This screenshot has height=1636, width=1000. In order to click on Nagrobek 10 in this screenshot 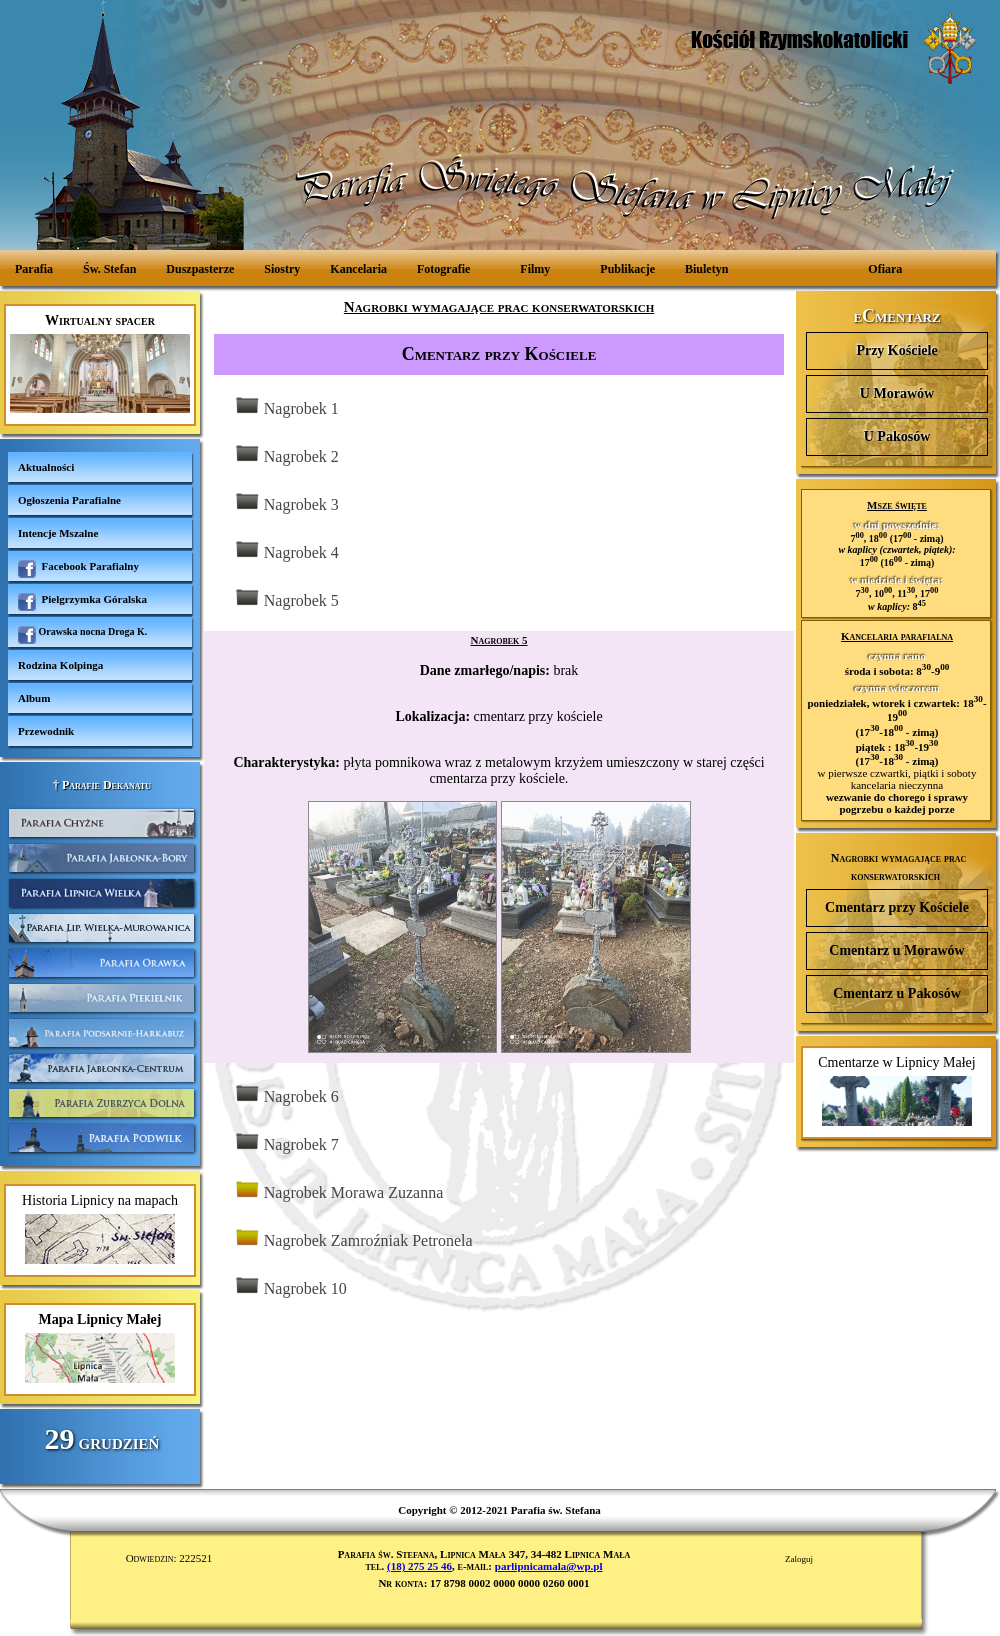, I will do `click(290, 1286)`.